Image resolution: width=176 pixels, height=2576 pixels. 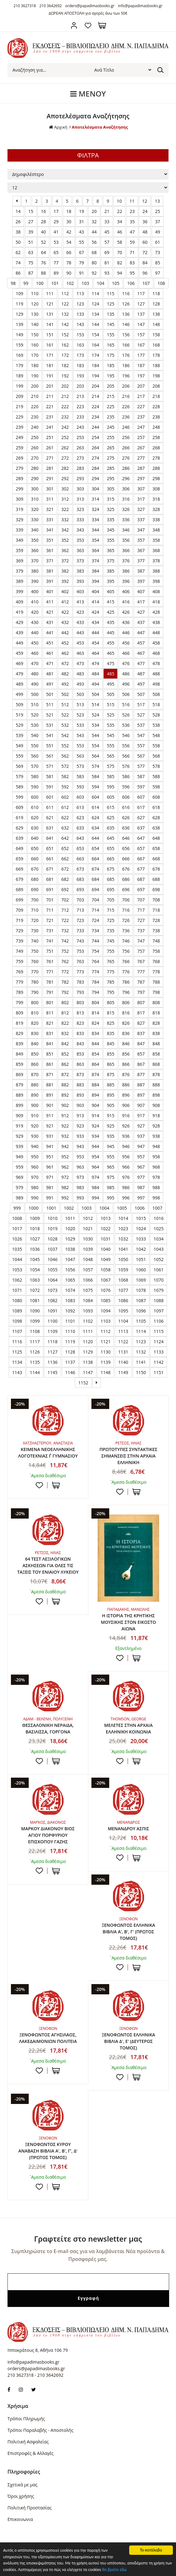 I want to click on 646, so click(x=126, y=838).